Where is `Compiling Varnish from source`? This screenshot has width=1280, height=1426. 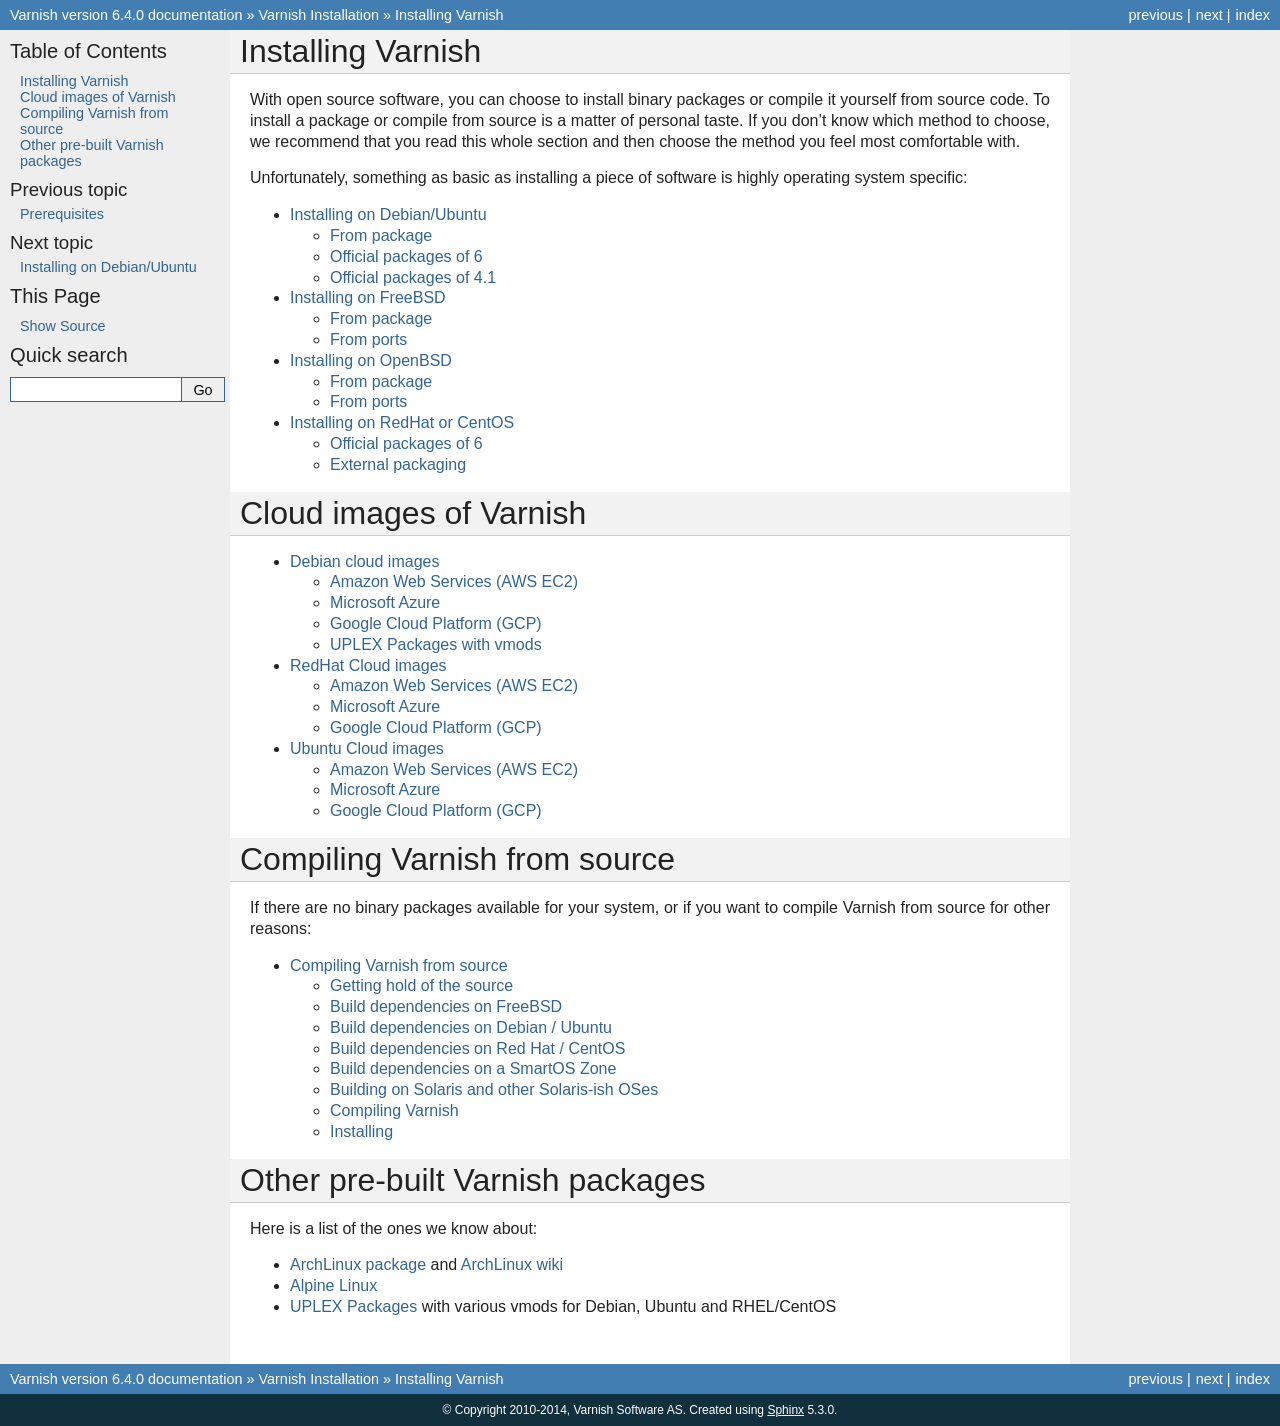 Compiling Varnish from source is located at coordinates (399, 965).